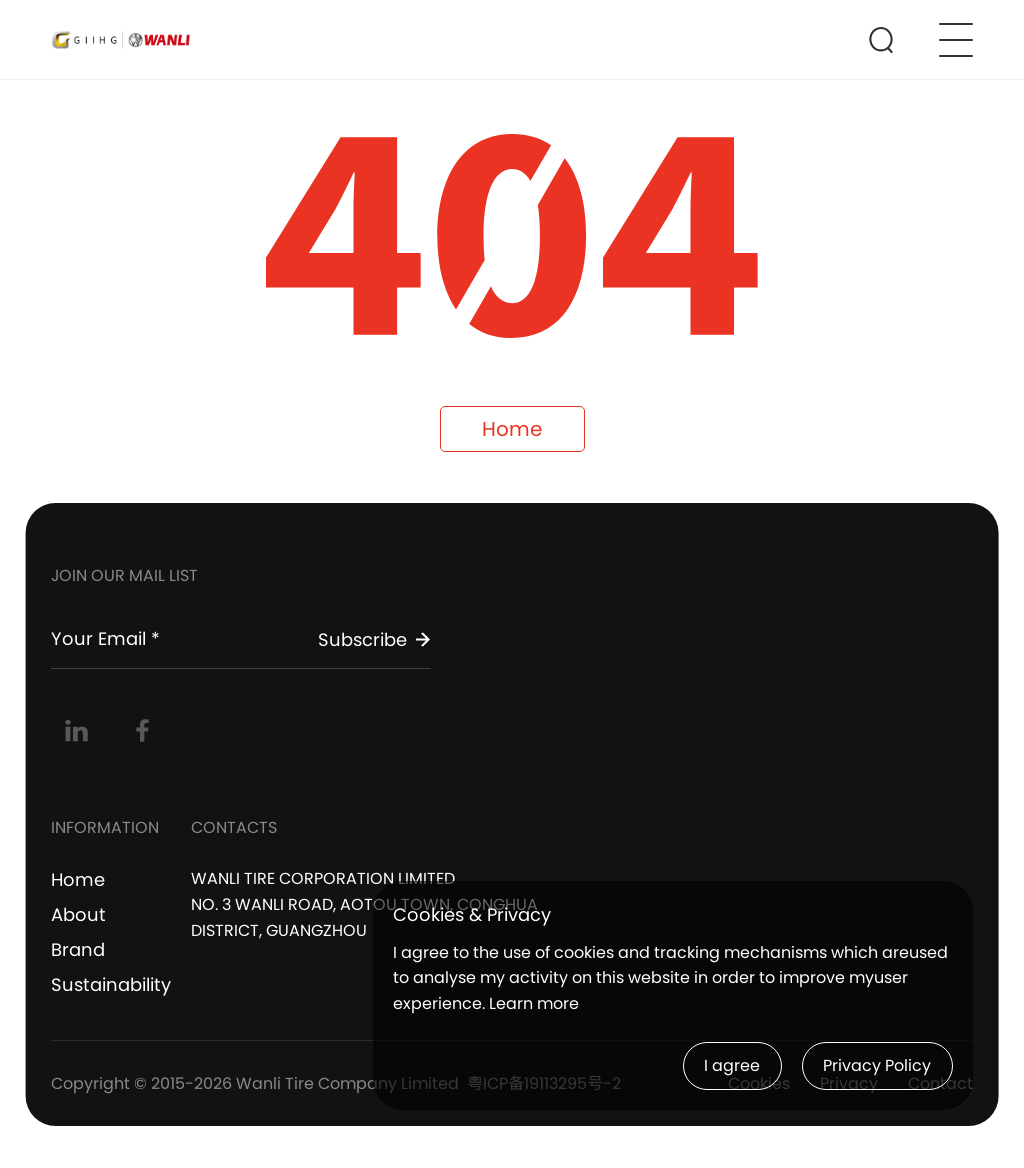  What do you see at coordinates (732, 1065) in the screenshot?
I see `I agree` at bounding box center [732, 1065].